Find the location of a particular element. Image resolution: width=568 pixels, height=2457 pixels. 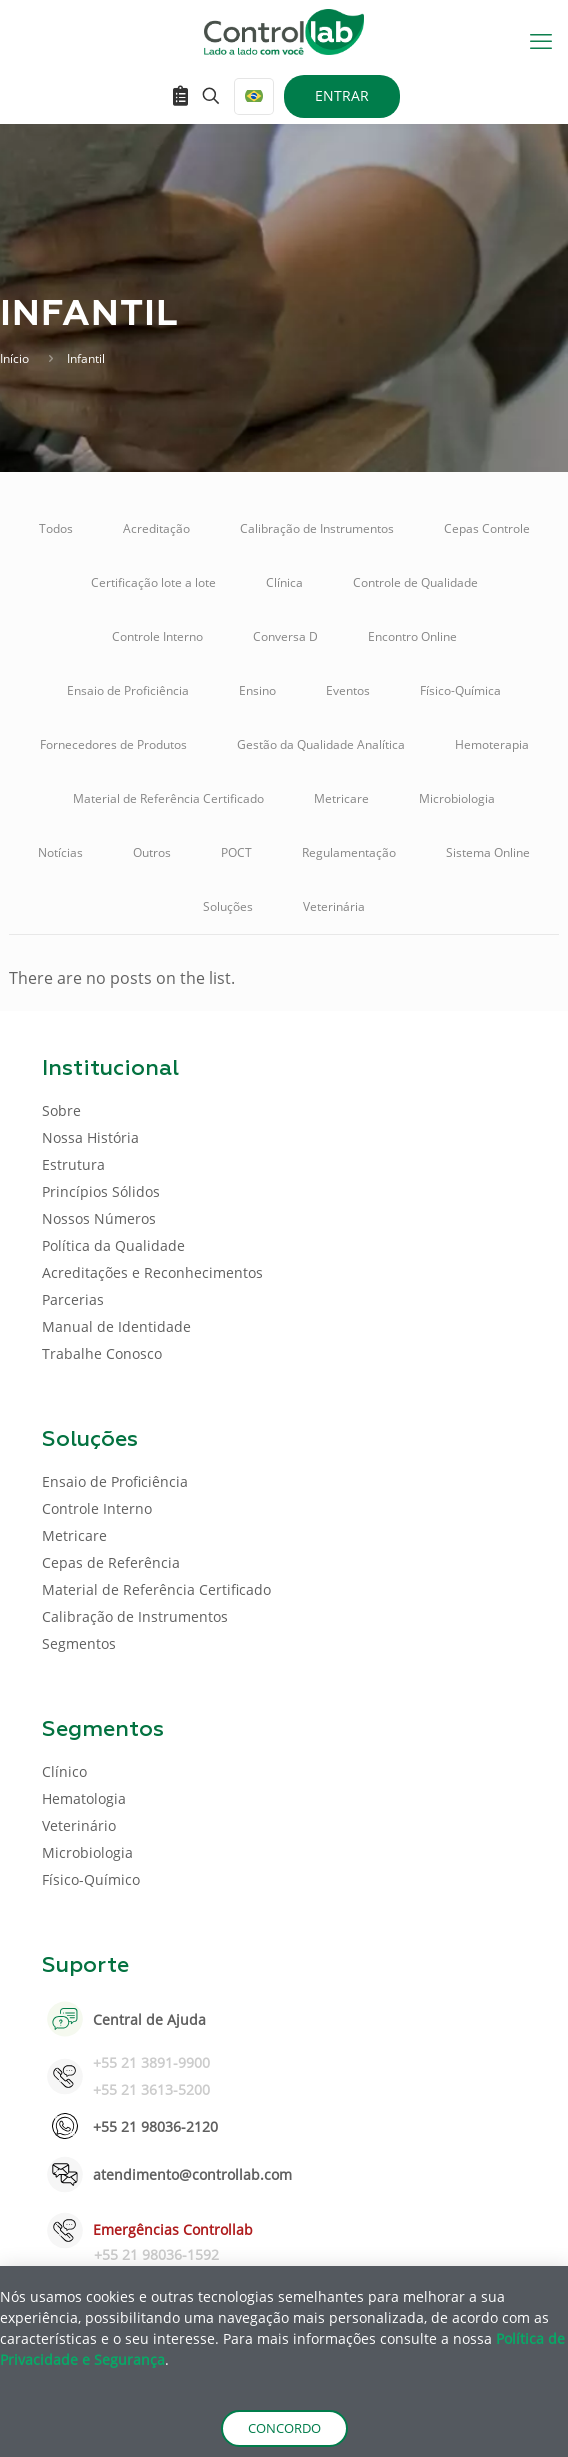

Ensaio de Proficiência is located at coordinates (128, 690).